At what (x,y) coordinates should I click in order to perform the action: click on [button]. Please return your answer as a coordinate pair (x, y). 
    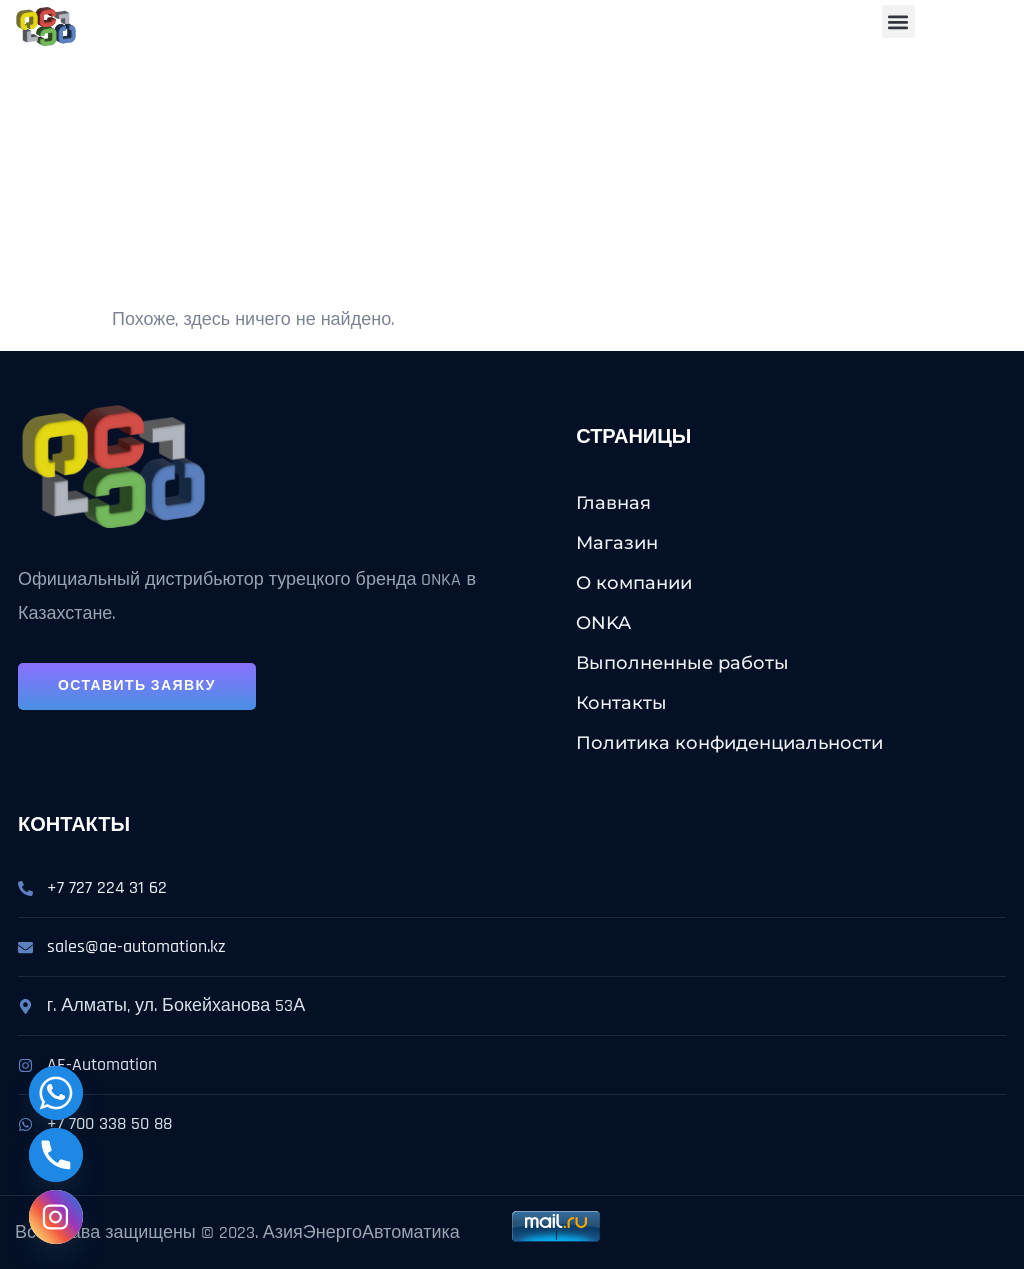
    Looking at the image, I should click on (898, 21).